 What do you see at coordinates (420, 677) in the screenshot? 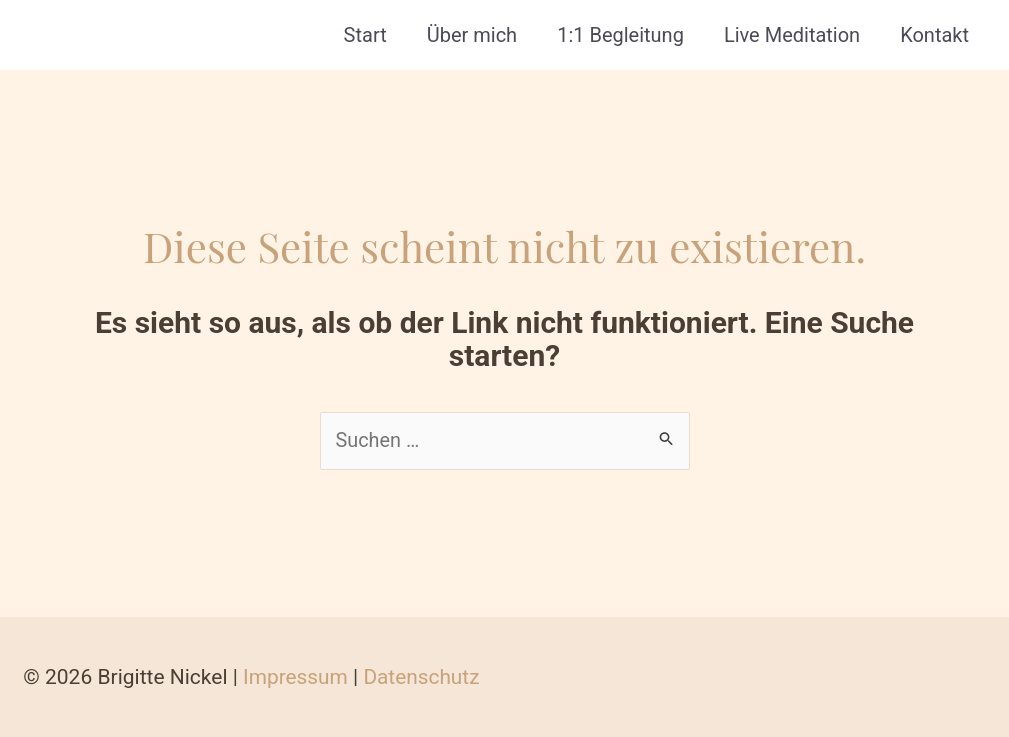
I see `Datenschutz` at bounding box center [420, 677].